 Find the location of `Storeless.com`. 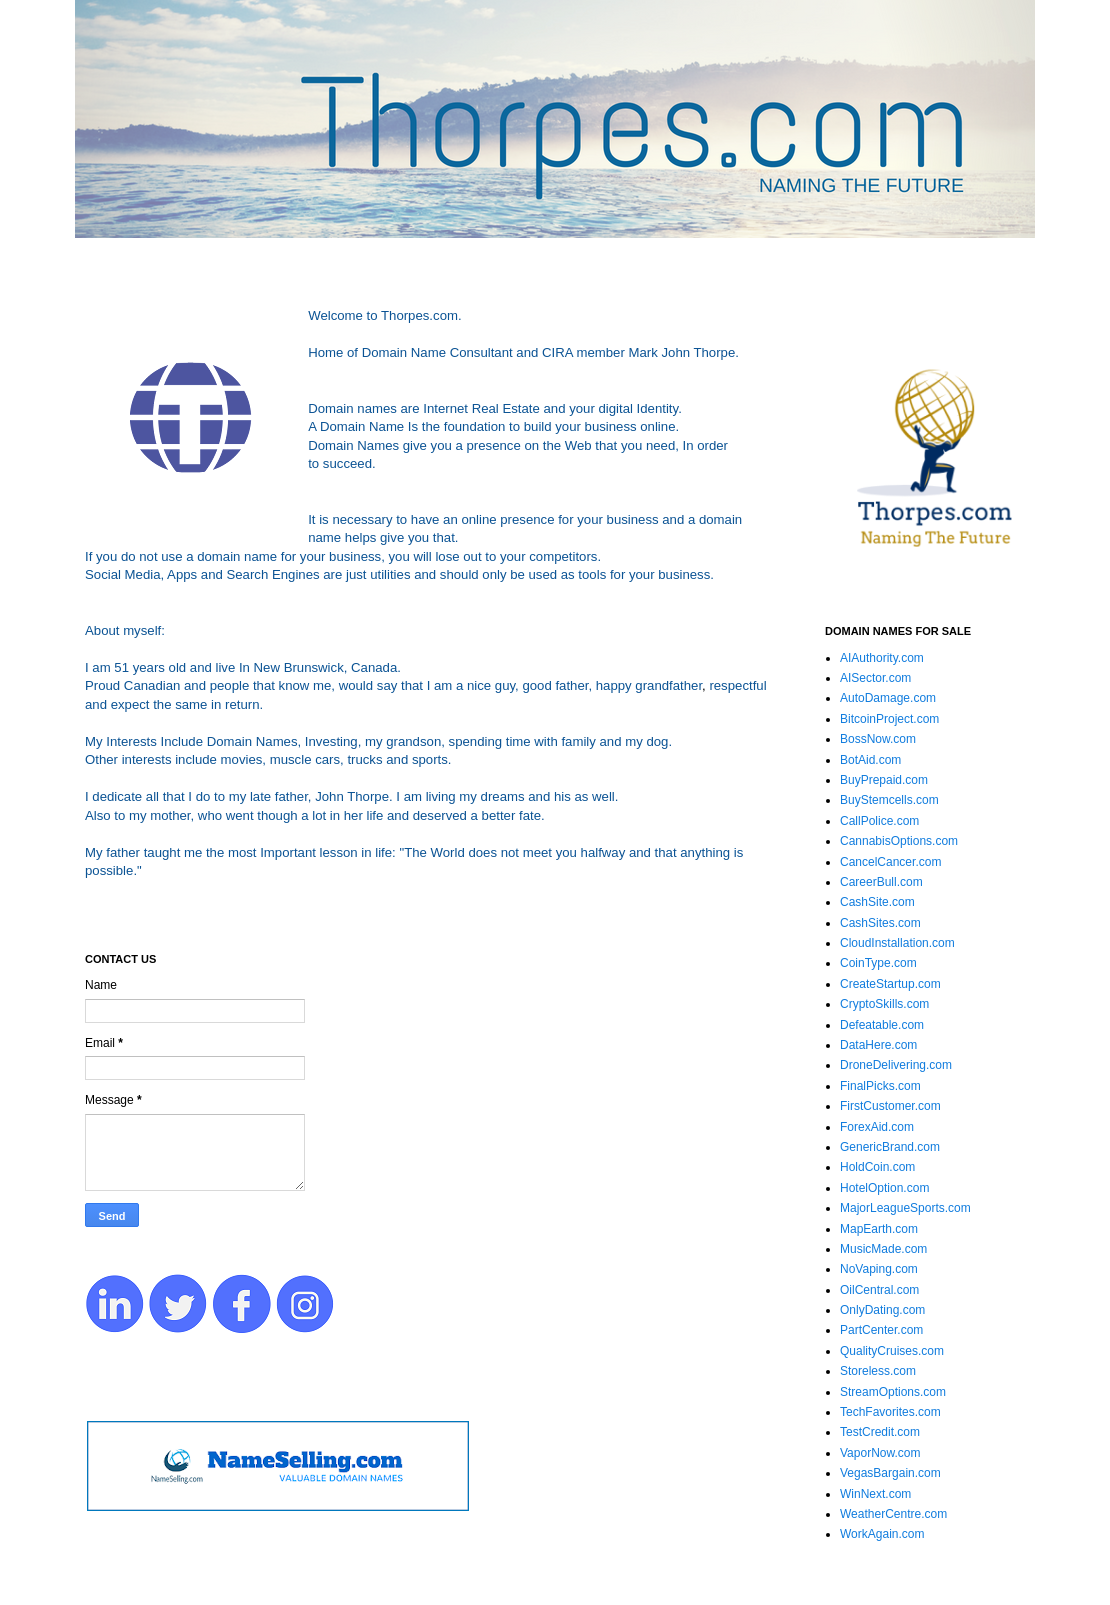

Storeless.com is located at coordinates (878, 1371).